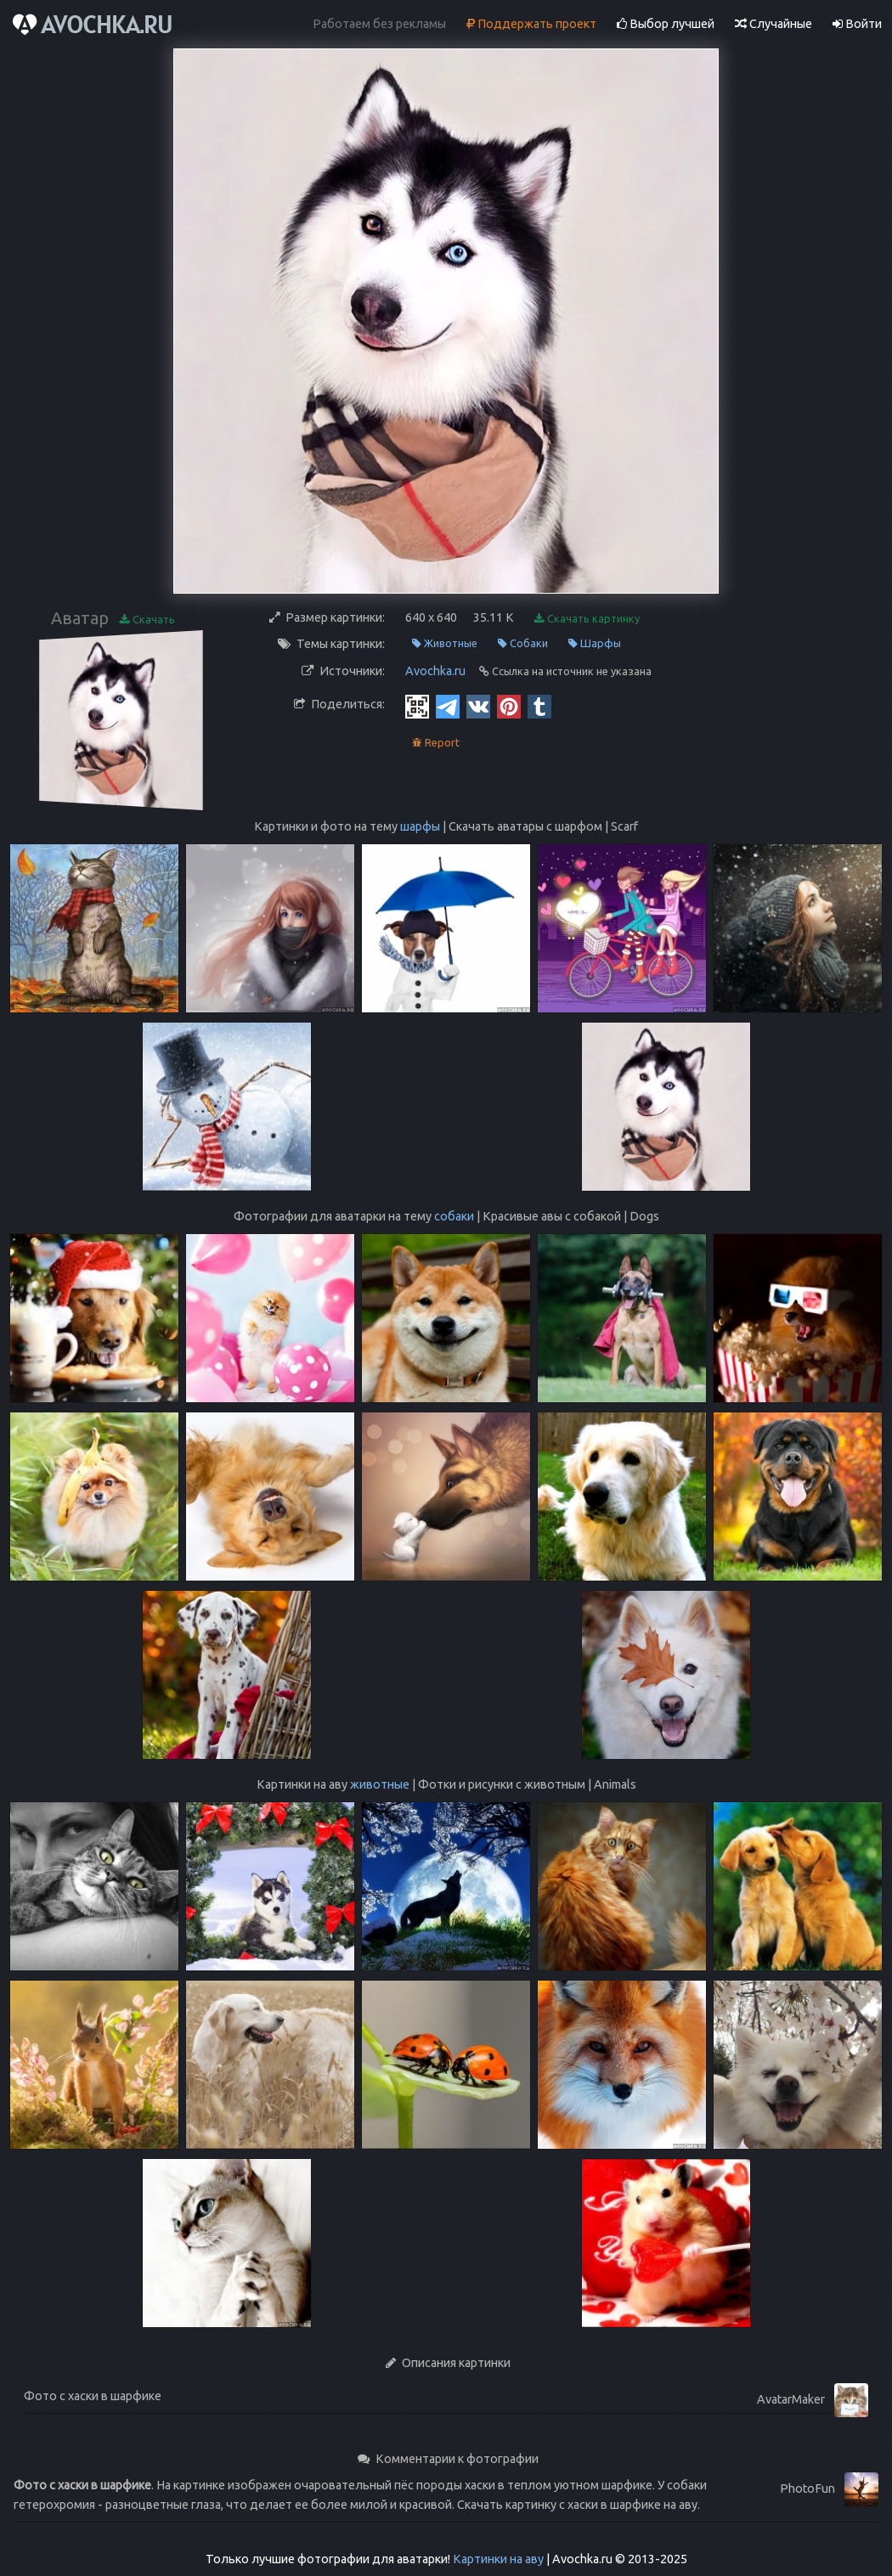 This screenshot has height=2576, width=892. What do you see at coordinates (478, 706) in the screenshot?
I see `[Vkontakte]` at bounding box center [478, 706].